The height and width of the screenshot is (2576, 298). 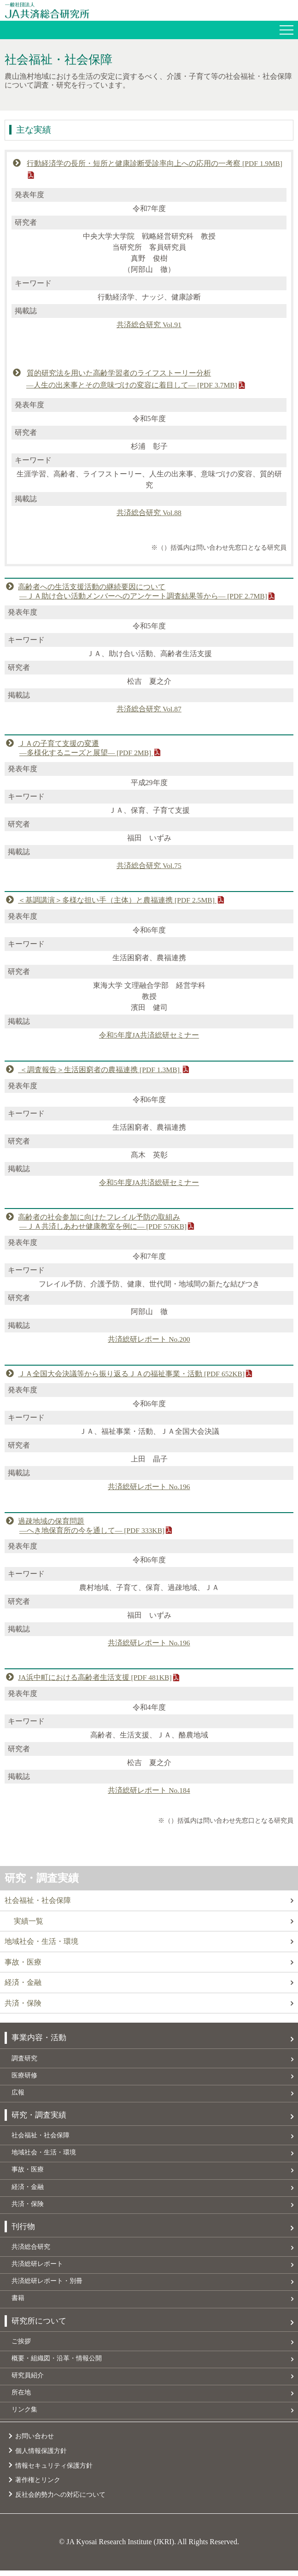 I want to click on 医療研修, so click(x=24, y=2076).